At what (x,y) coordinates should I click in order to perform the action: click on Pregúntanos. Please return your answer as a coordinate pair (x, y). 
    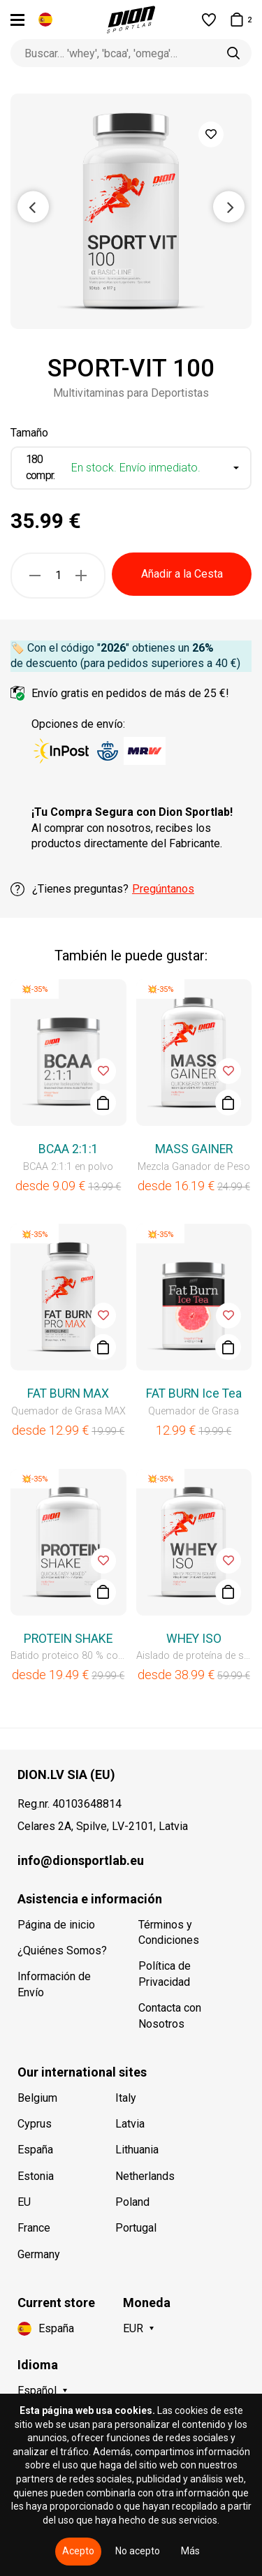
    Looking at the image, I should click on (163, 888).